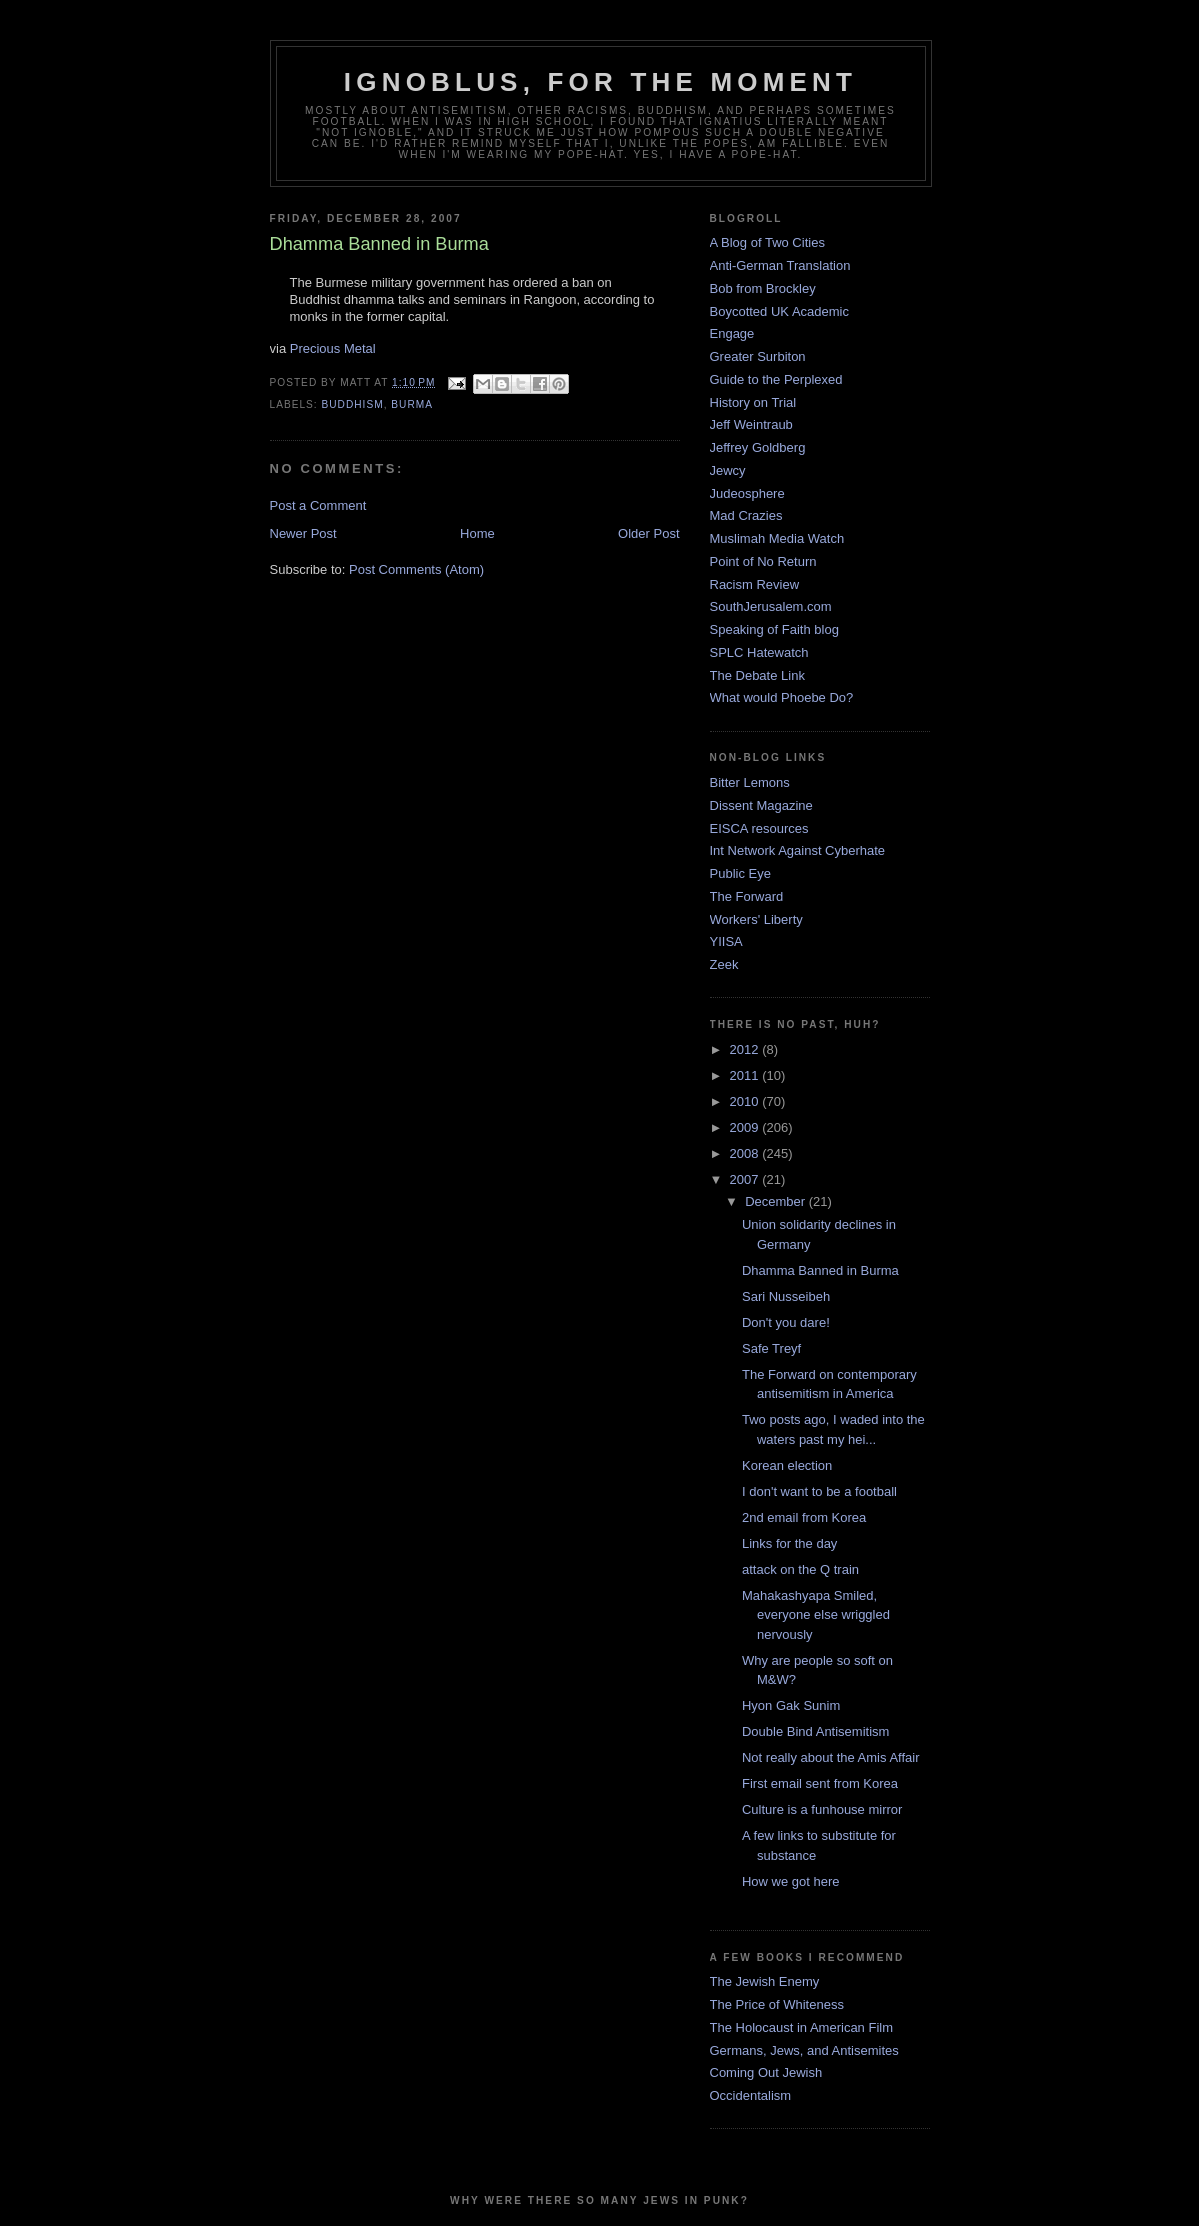 The width and height of the screenshot is (1199, 2226). What do you see at coordinates (782, 697) in the screenshot?
I see `What would Phoebe Do?` at bounding box center [782, 697].